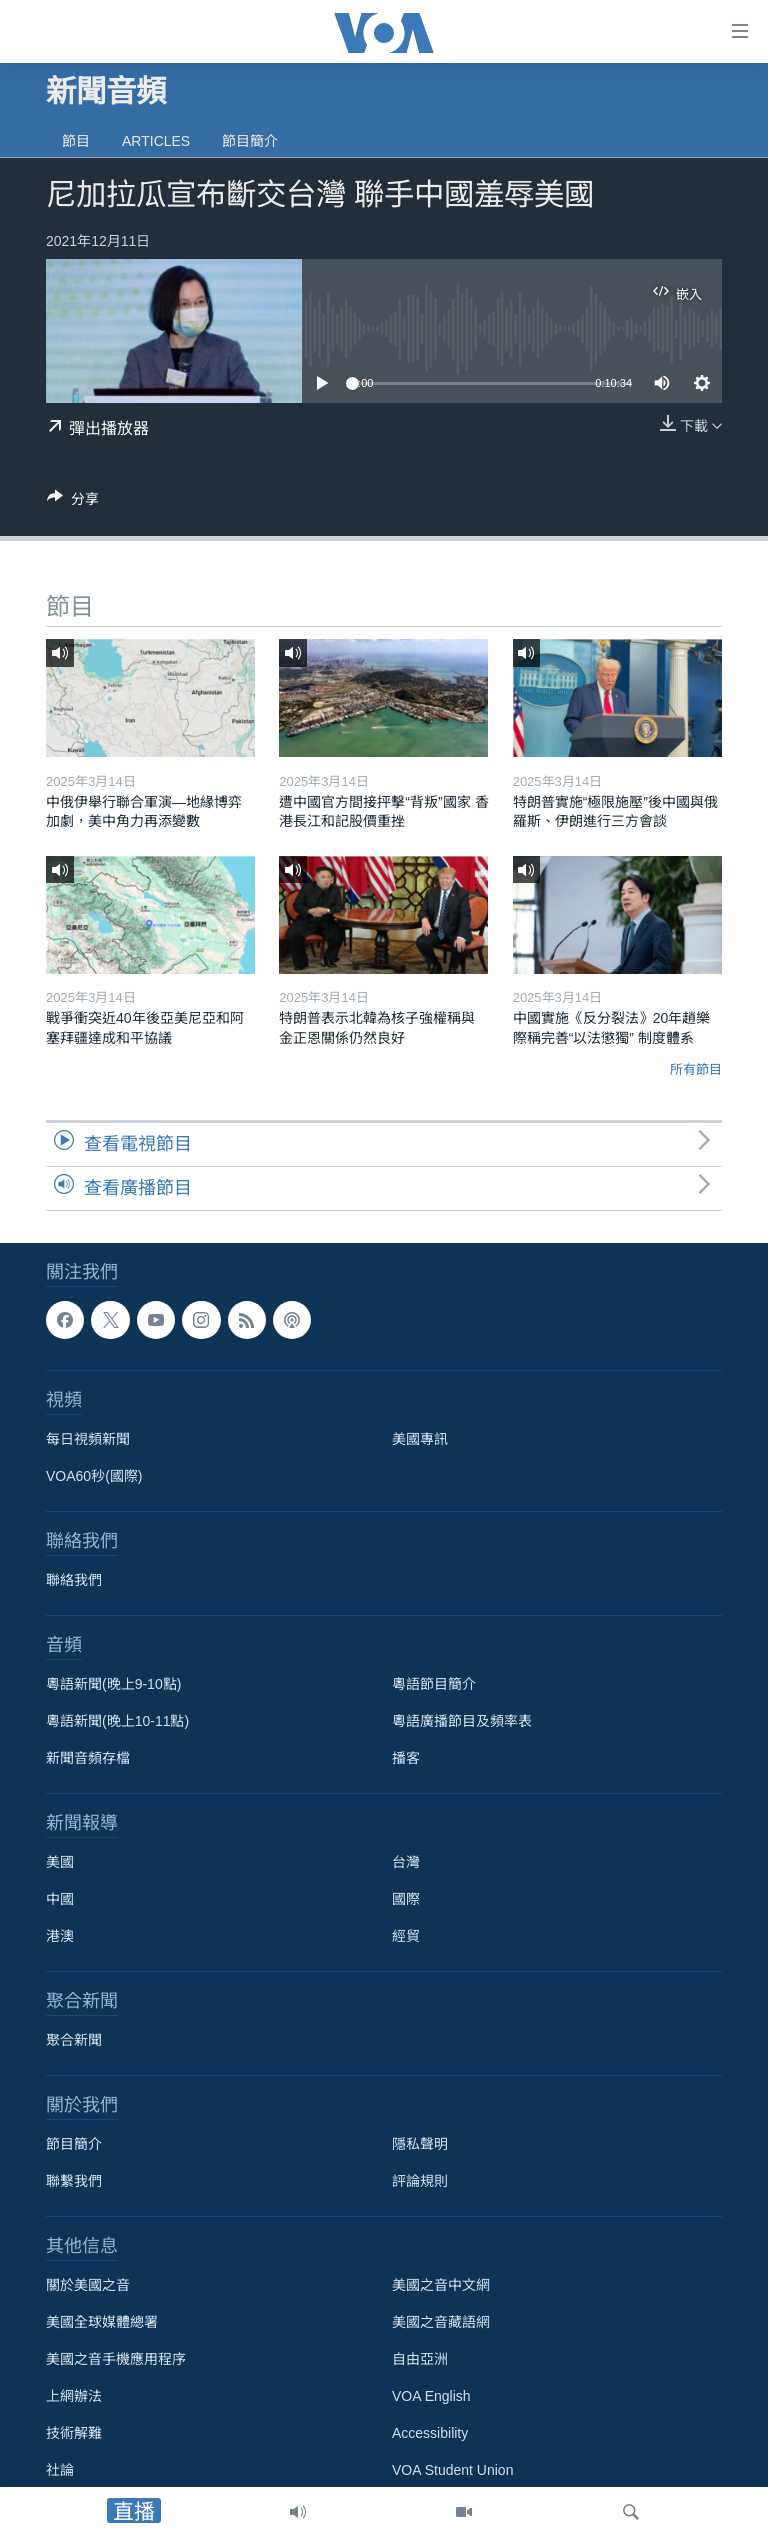  What do you see at coordinates (60, 1899) in the screenshot?
I see `中國` at bounding box center [60, 1899].